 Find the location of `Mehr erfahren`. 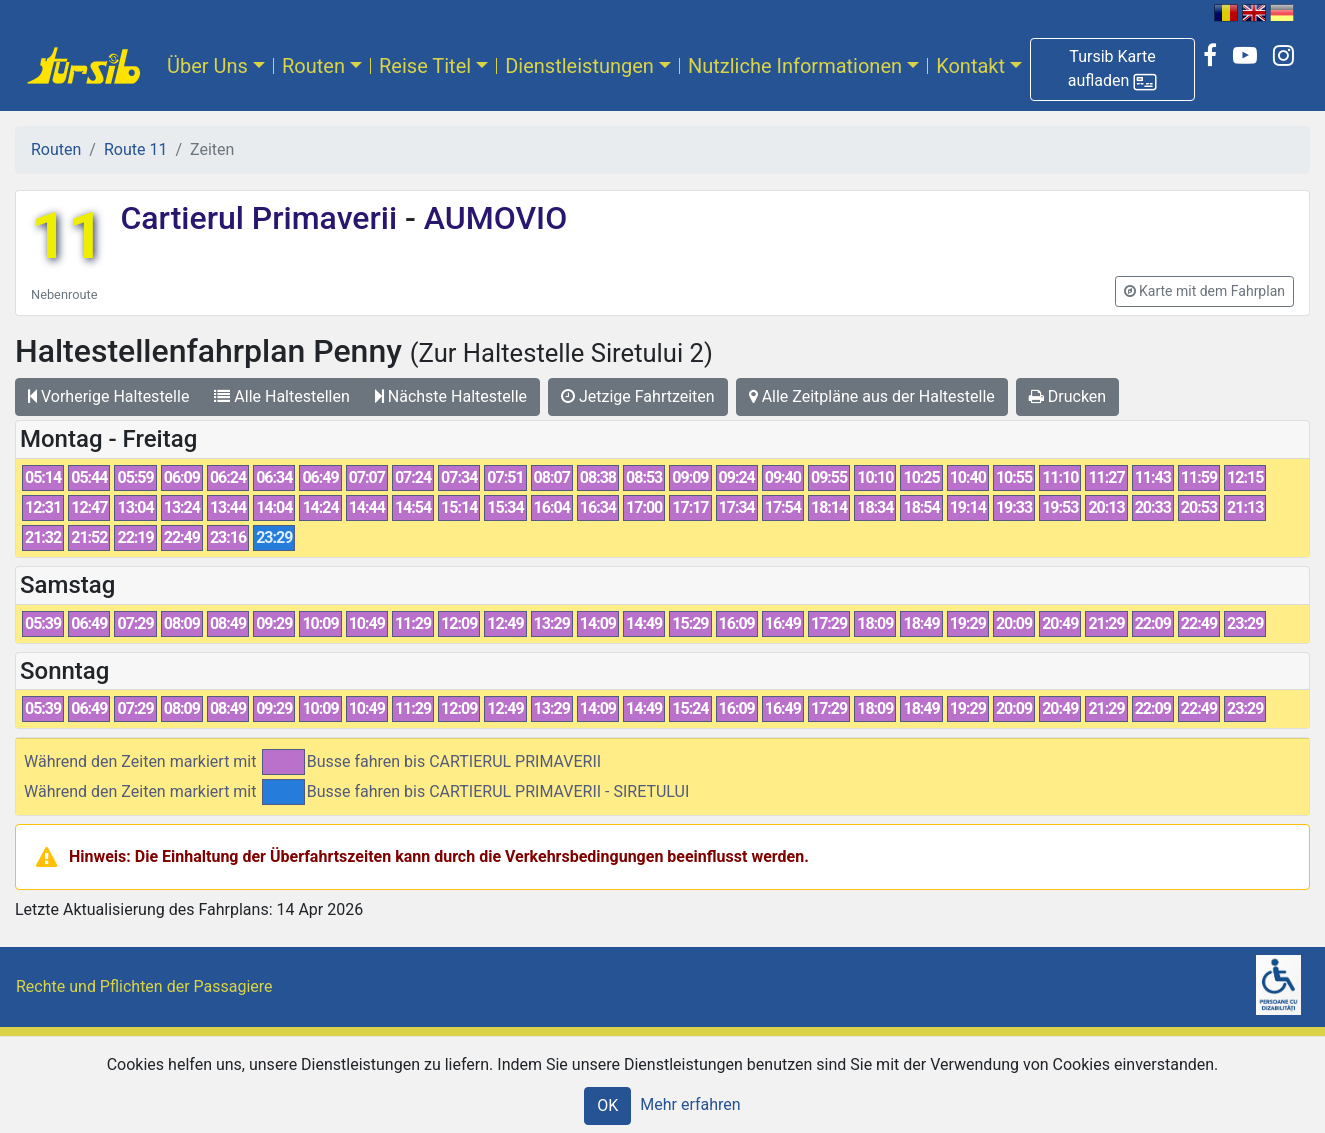

Mehr erfahren is located at coordinates (690, 1104).